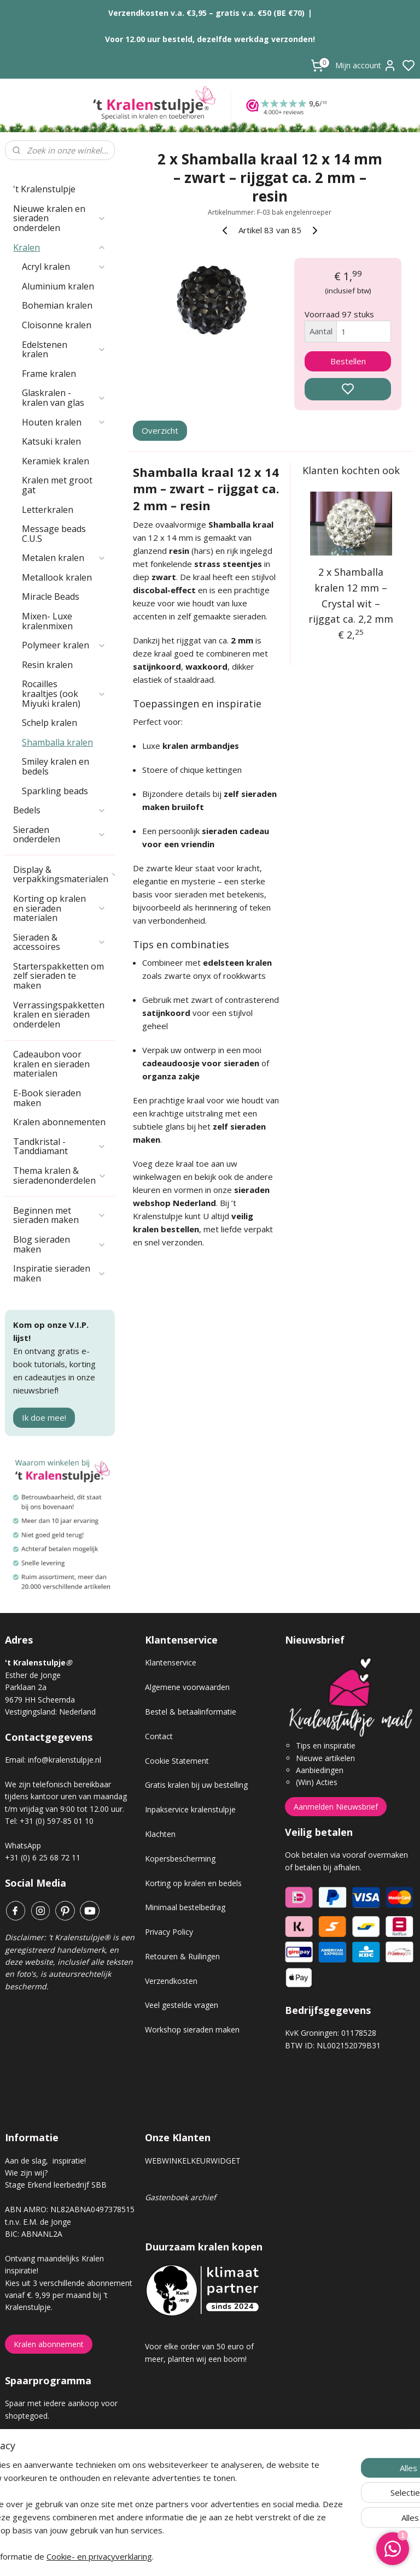  What do you see at coordinates (182, 1956) in the screenshot?
I see `Retouren & Ruilingen` at bounding box center [182, 1956].